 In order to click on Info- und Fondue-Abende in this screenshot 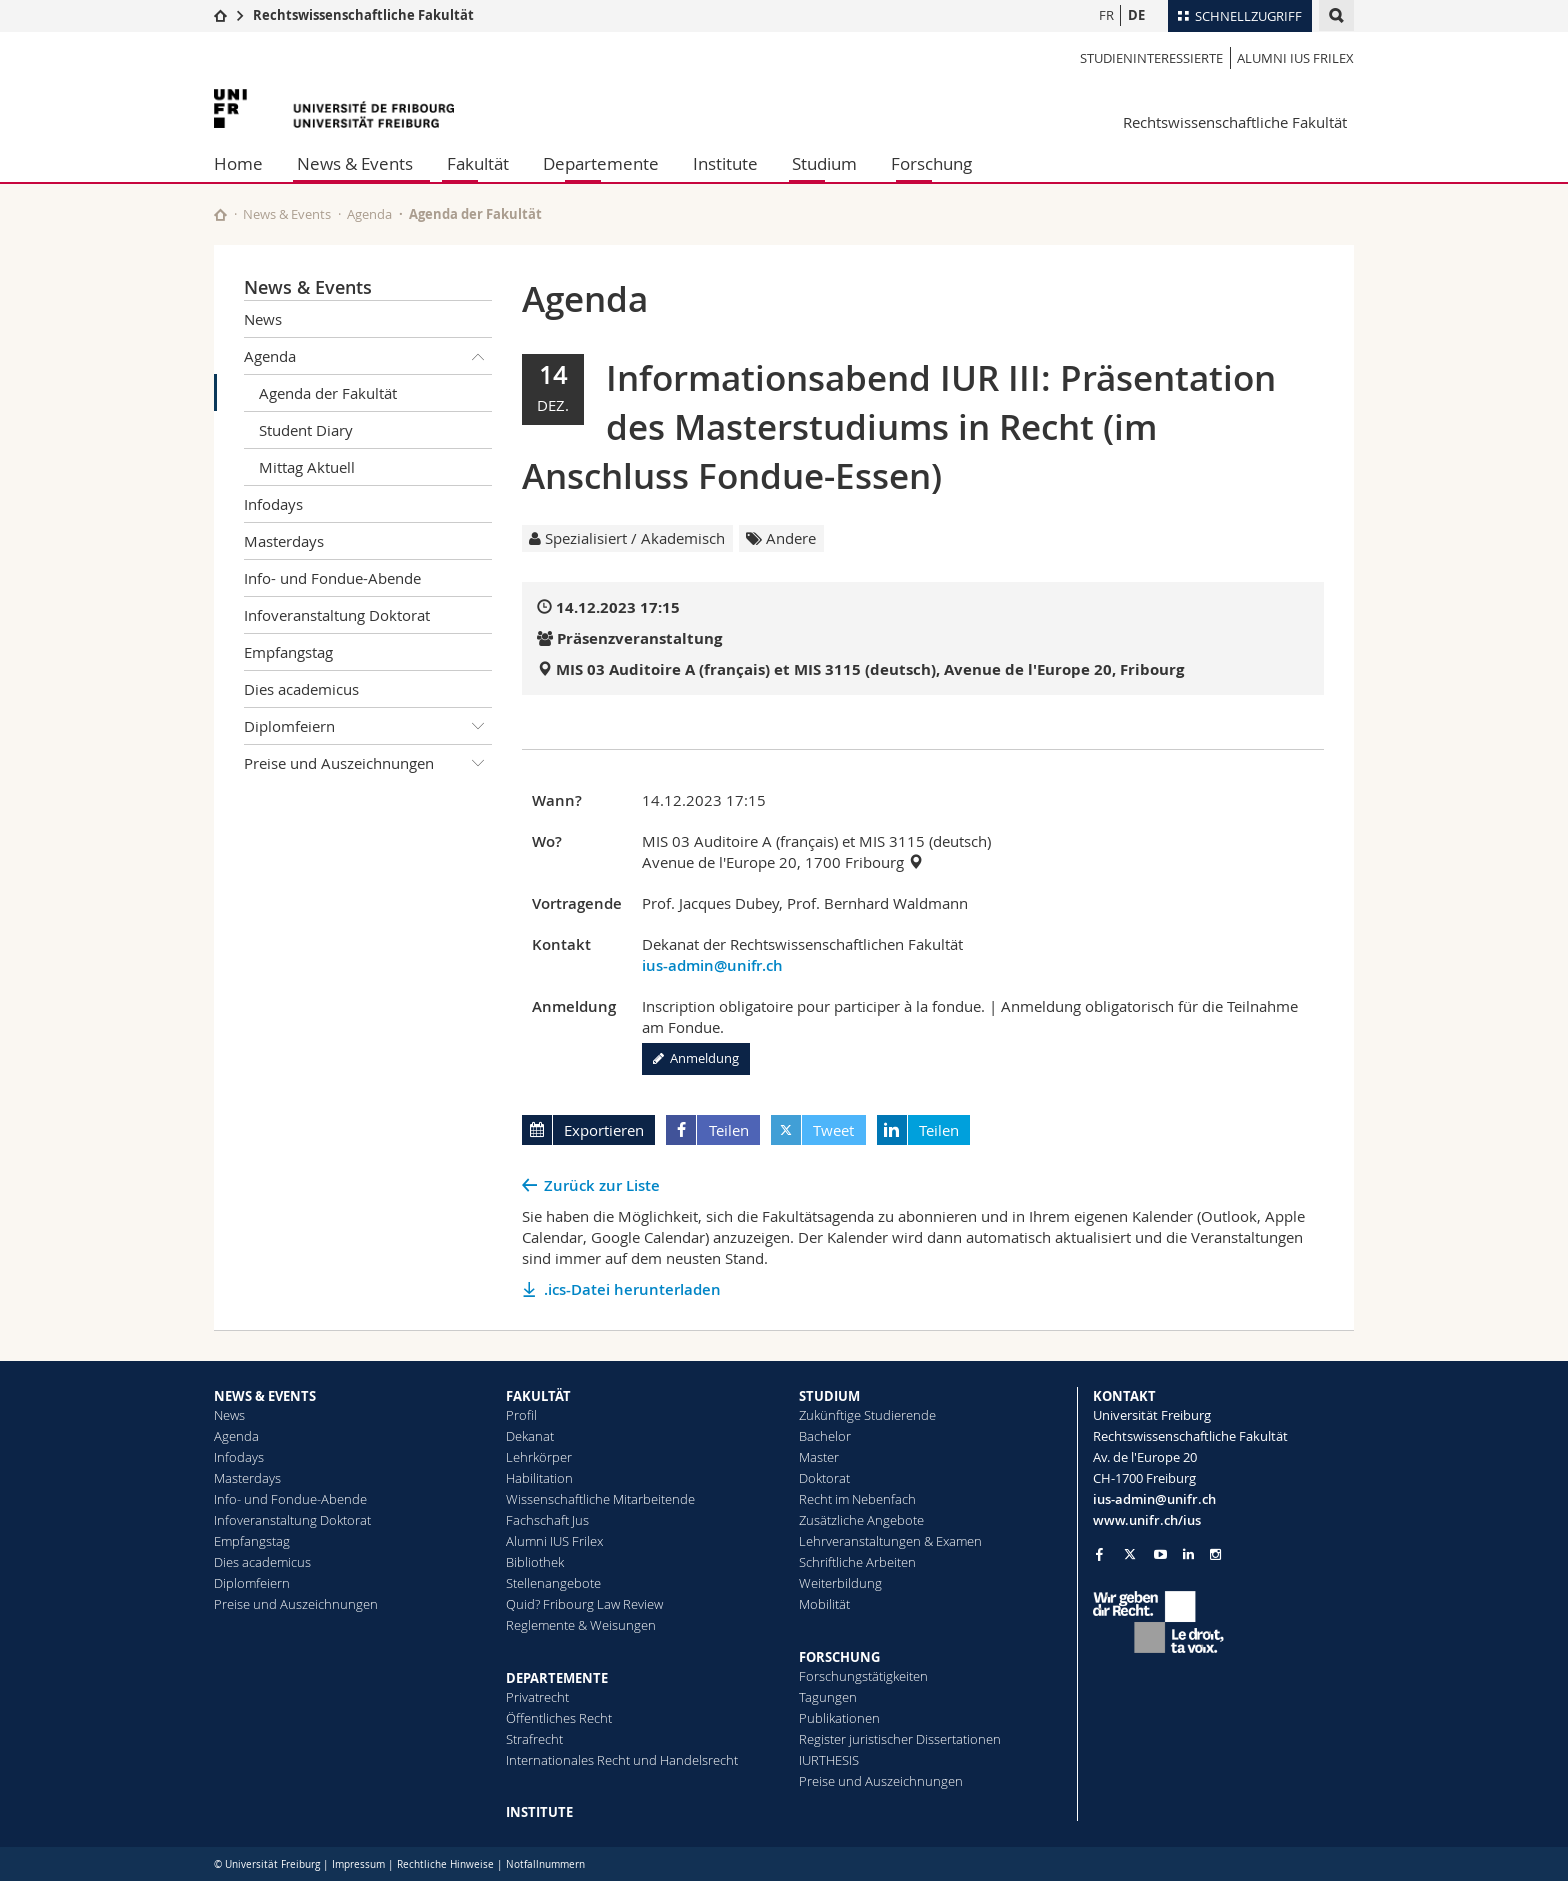, I will do `click(332, 578)`.